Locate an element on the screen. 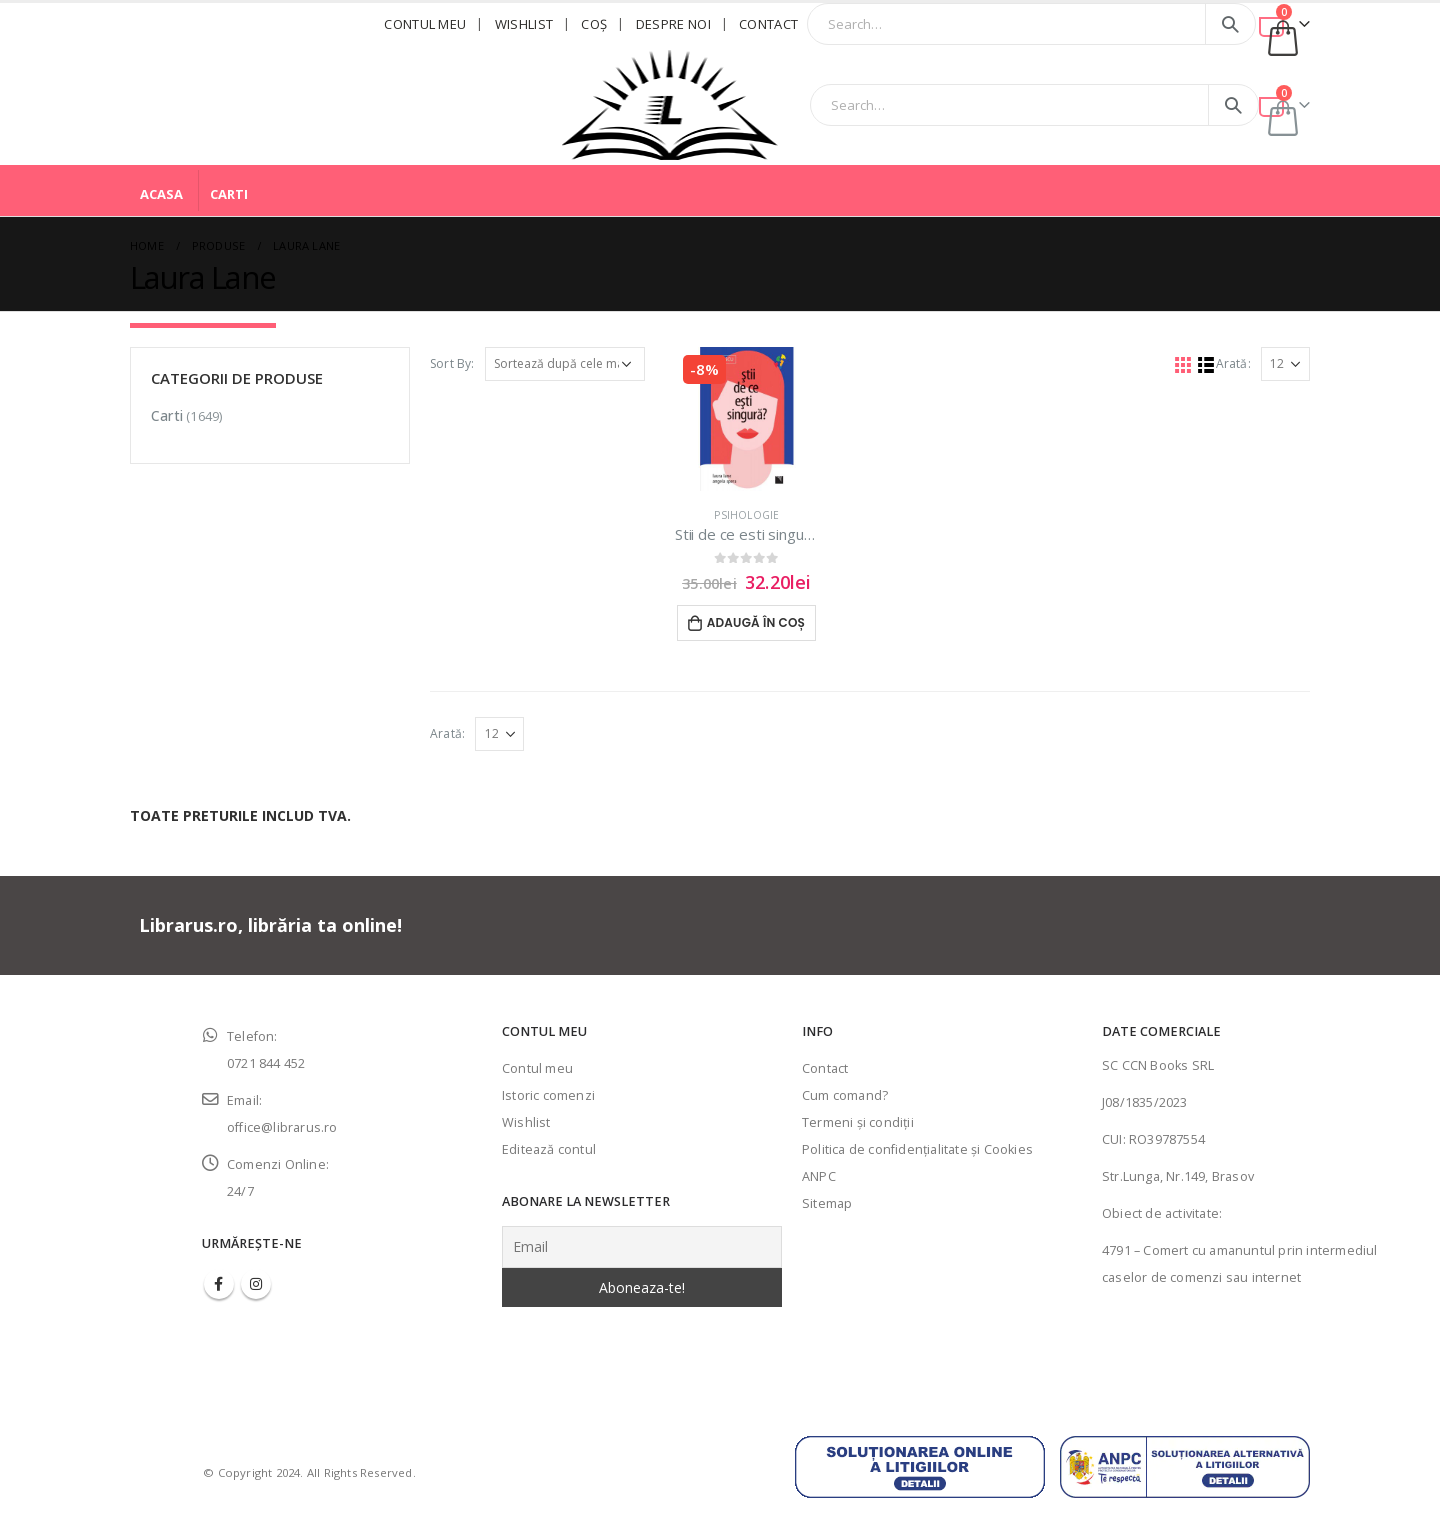 The image size is (1440, 1534). Adaugă în coș [Adaugă în coș: &lbquo;Stii de ce esti singura?”] is located at coordinates (756, 622).